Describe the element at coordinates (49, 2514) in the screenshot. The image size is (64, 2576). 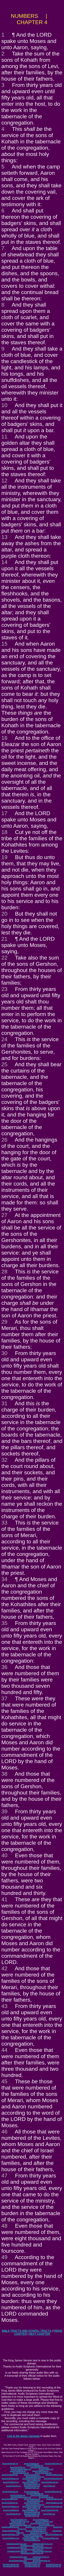
I see `JesusTracts.net` at that location.